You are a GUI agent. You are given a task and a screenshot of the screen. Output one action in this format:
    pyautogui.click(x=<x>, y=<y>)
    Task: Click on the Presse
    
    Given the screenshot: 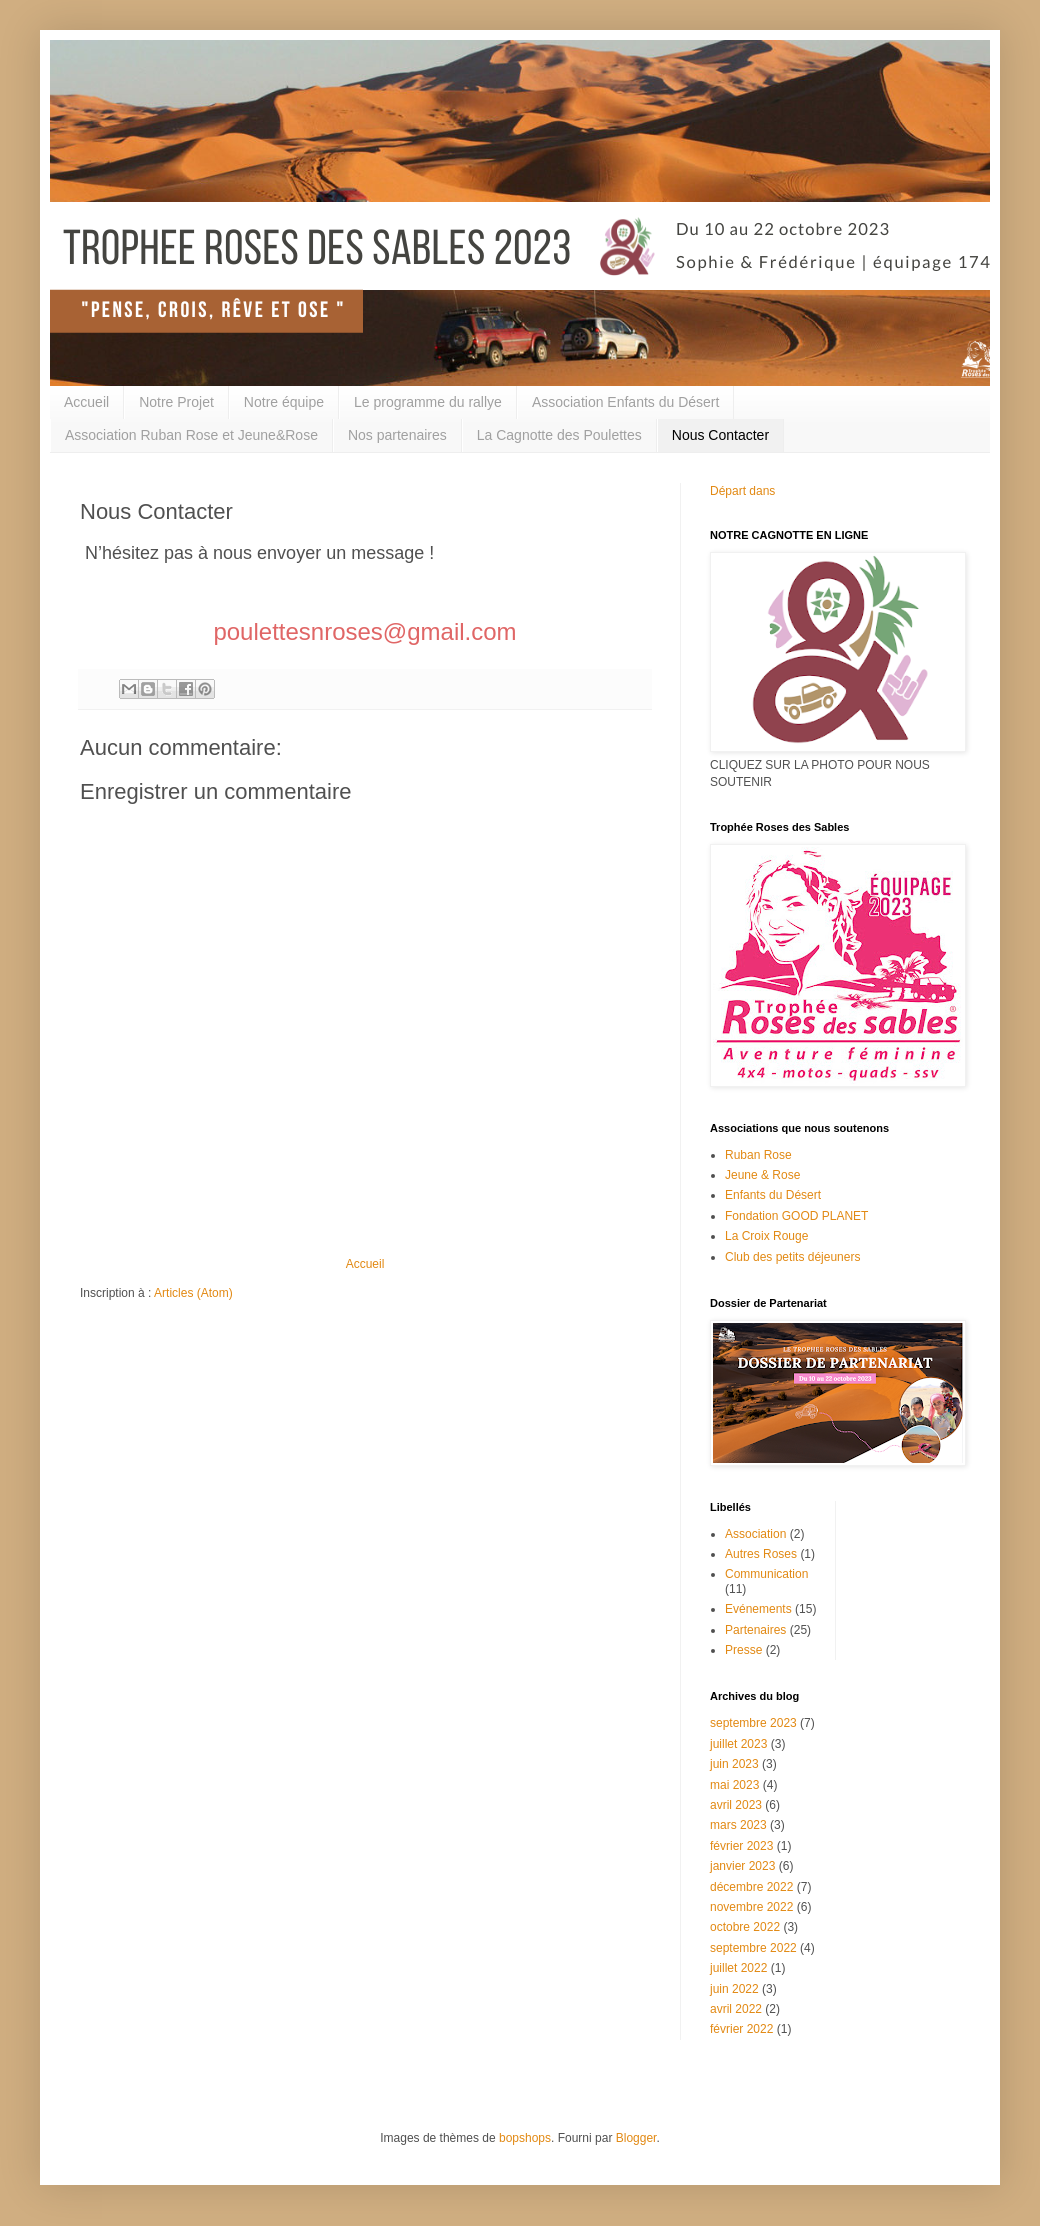 What is the action you would take?
    pyautogui.click(x=743, y=1650)
    